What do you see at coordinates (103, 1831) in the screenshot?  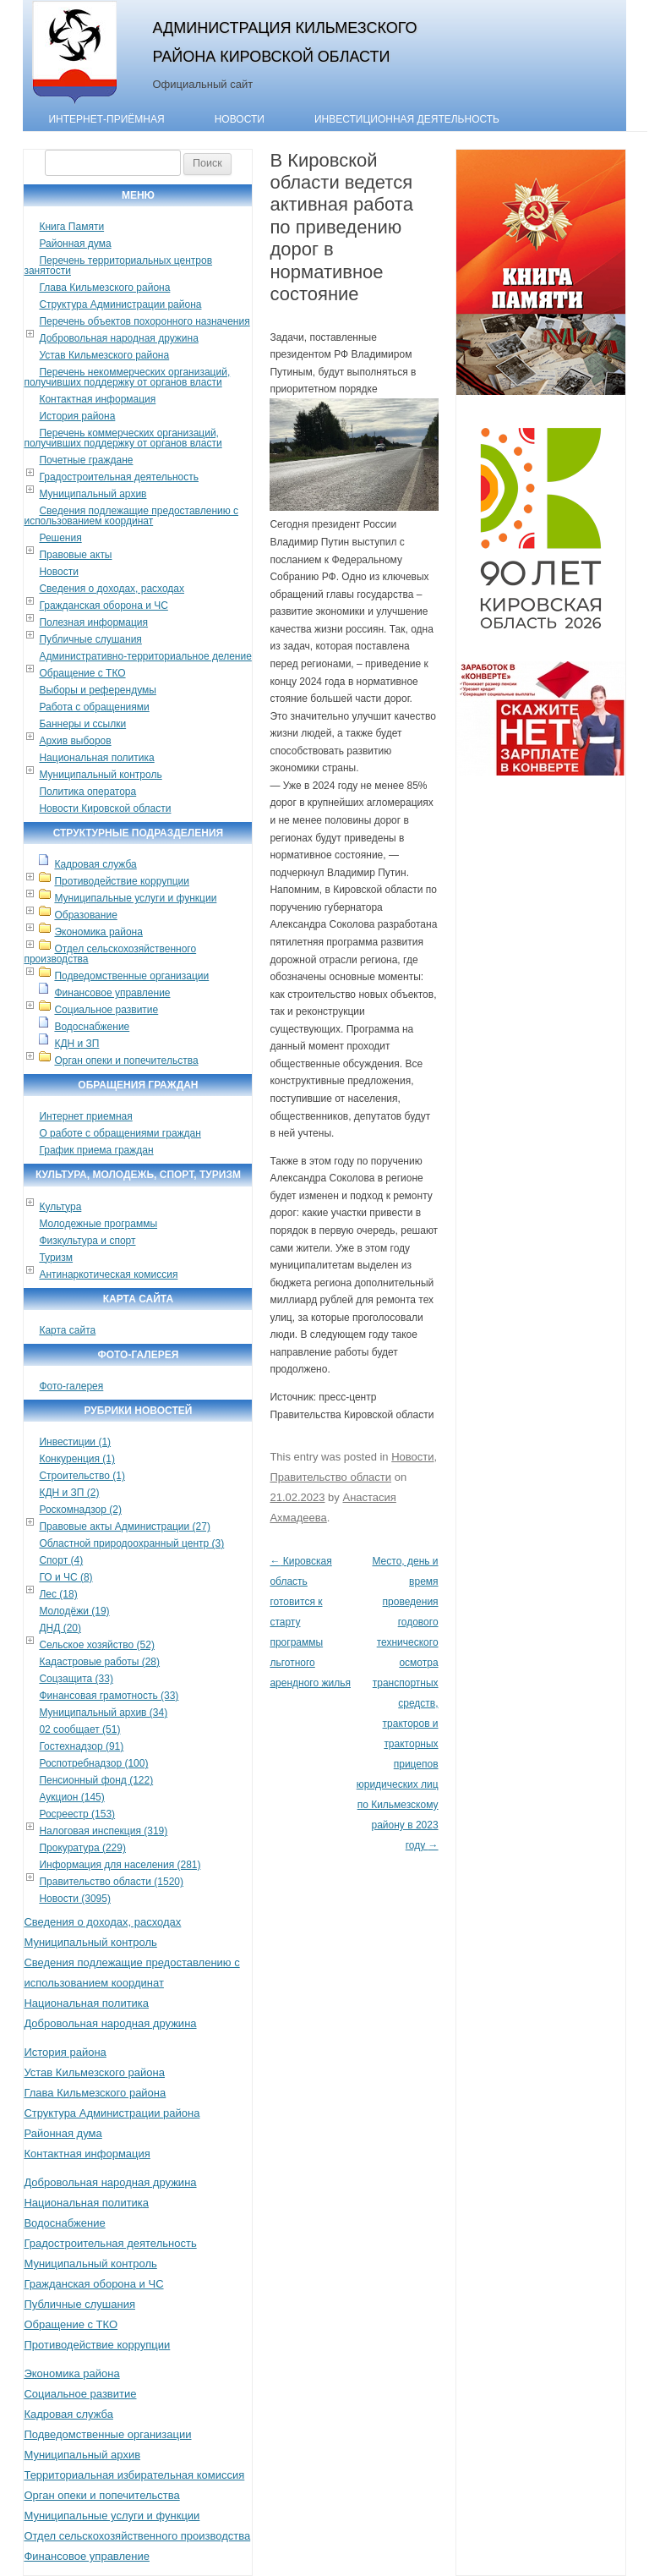 I see `Налоговая инспекция (319)` at bounding box center [103, 1831].